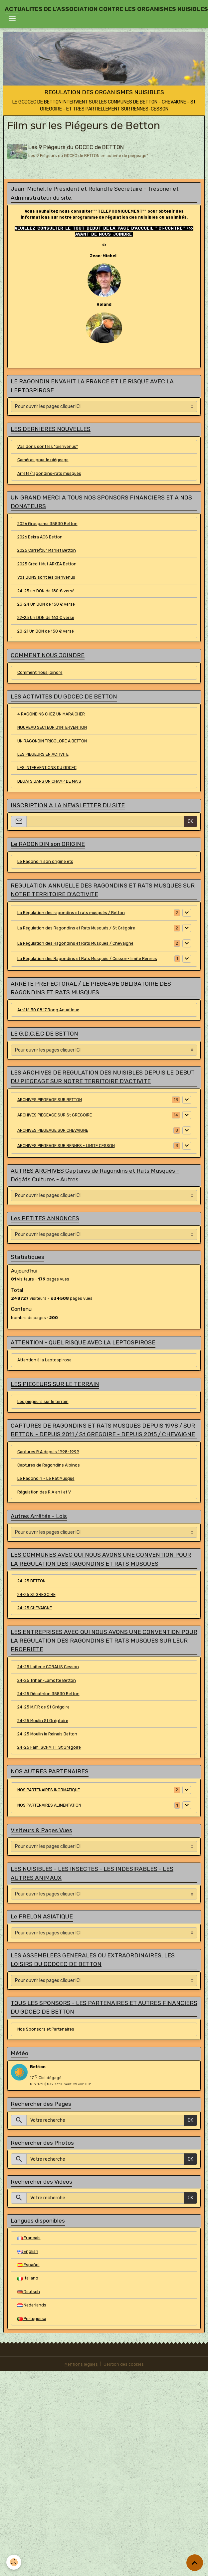 This screenshot has width=208, height=2576. I want to click on OK, so click(190, 820).